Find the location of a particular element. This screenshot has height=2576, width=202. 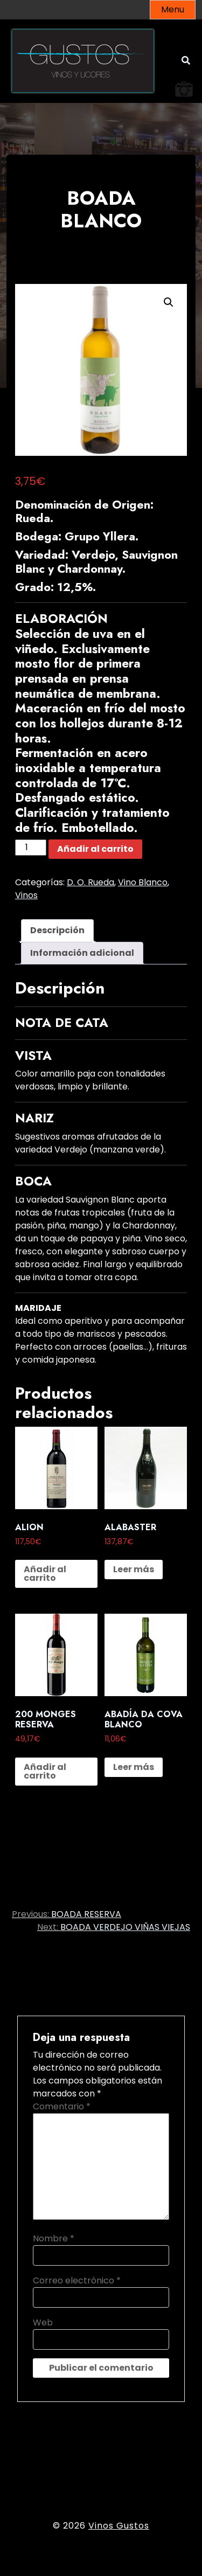

Descripción [tab] is located at coordinates (57, 930).